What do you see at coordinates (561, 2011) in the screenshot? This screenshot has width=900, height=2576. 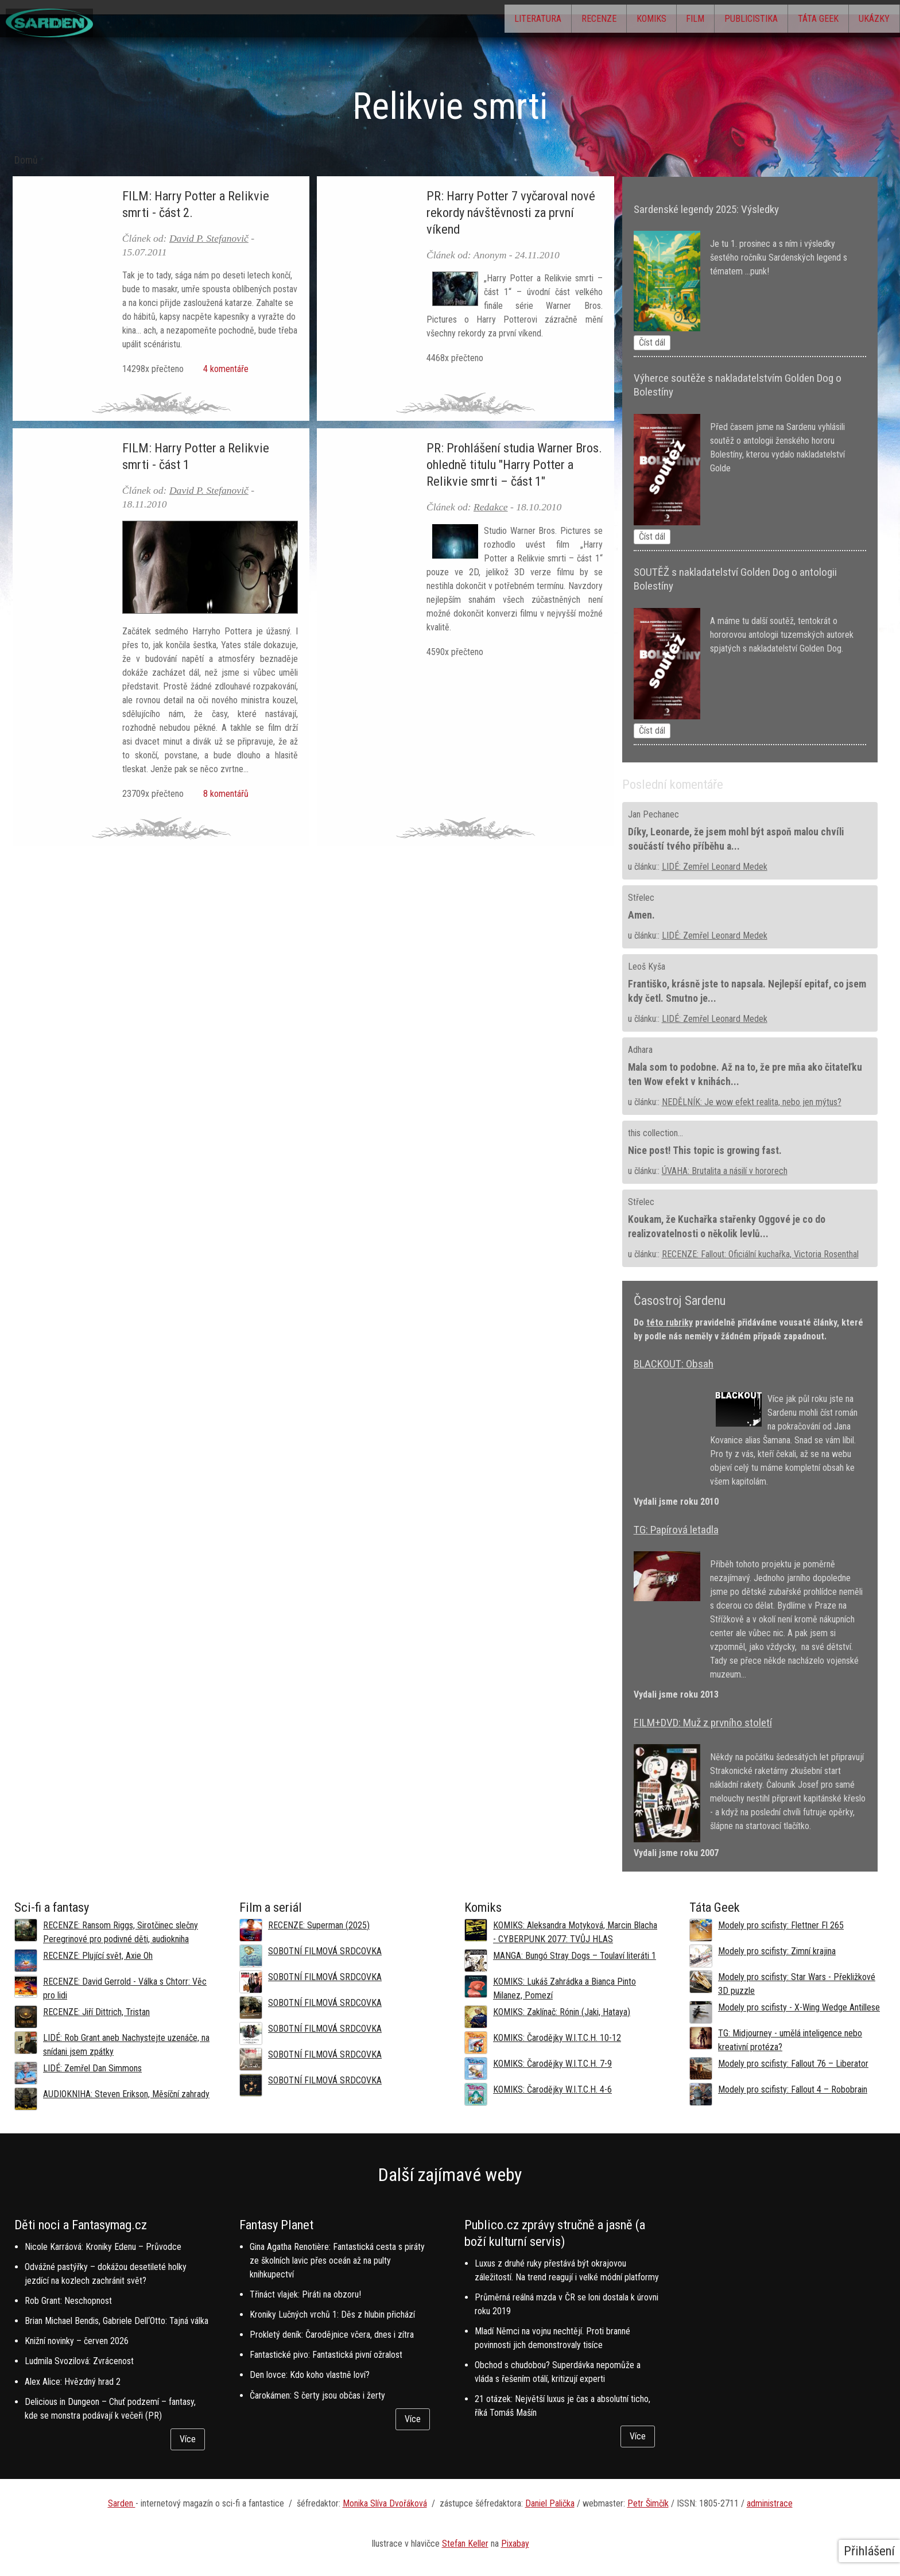 I see `KOMIKS: Zaklínač: Rónin (Jaki, Hataya)` at bounding box center [561, 2011].